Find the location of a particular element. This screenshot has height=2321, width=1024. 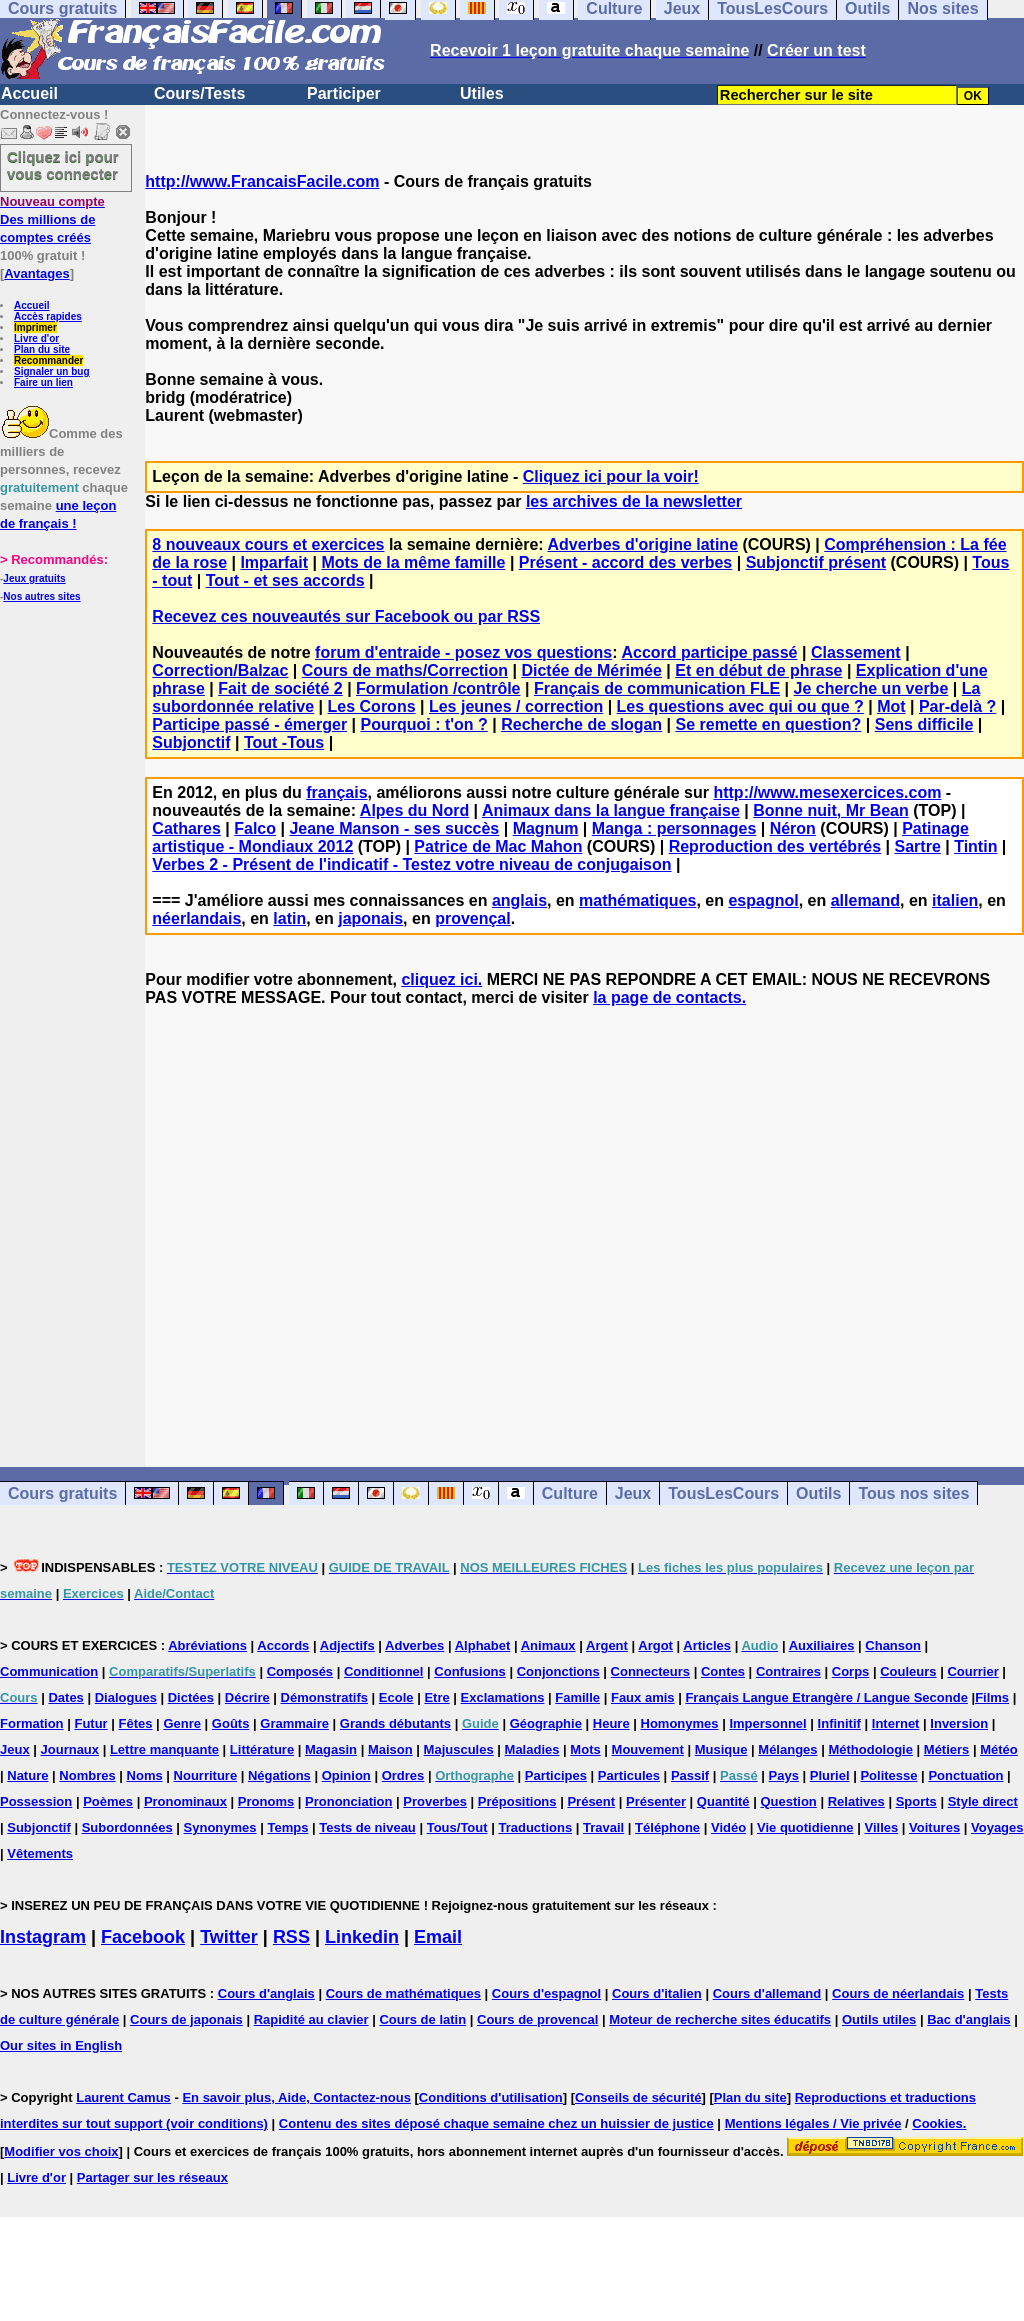

Conjonctions is located at coordinates (558, 1671).